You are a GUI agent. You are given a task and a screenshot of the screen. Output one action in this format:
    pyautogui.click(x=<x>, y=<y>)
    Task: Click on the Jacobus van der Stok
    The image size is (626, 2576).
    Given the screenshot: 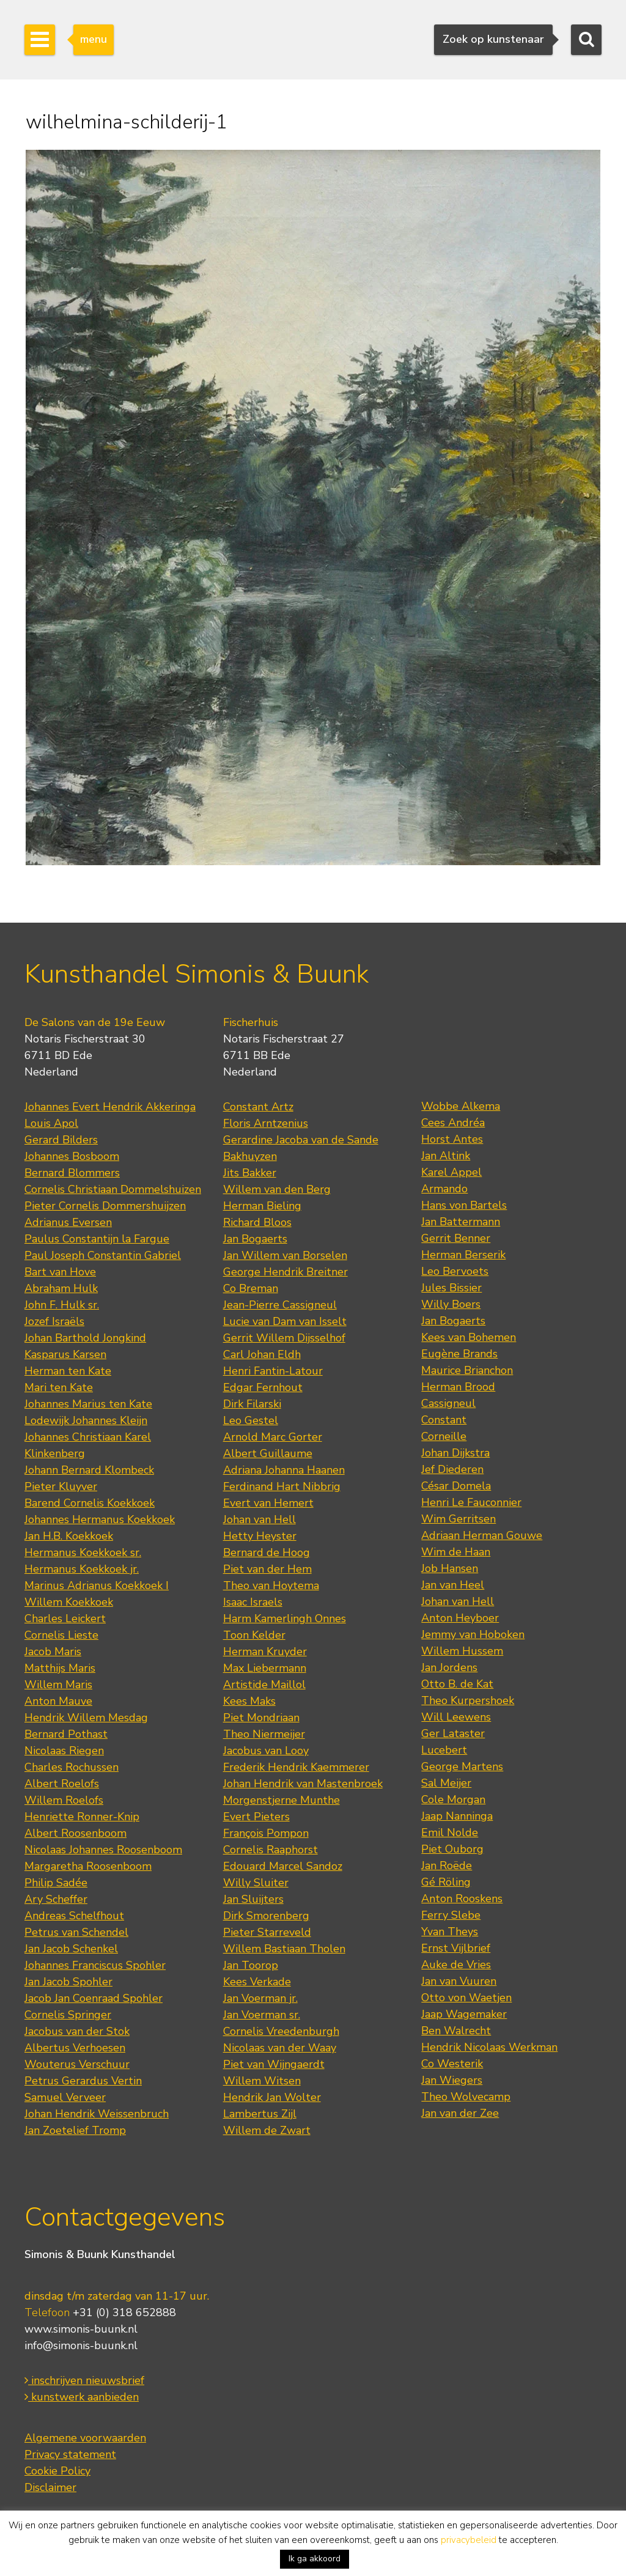 What is the action you would take?
    pyautogui.click(x=77, y=2031)
    